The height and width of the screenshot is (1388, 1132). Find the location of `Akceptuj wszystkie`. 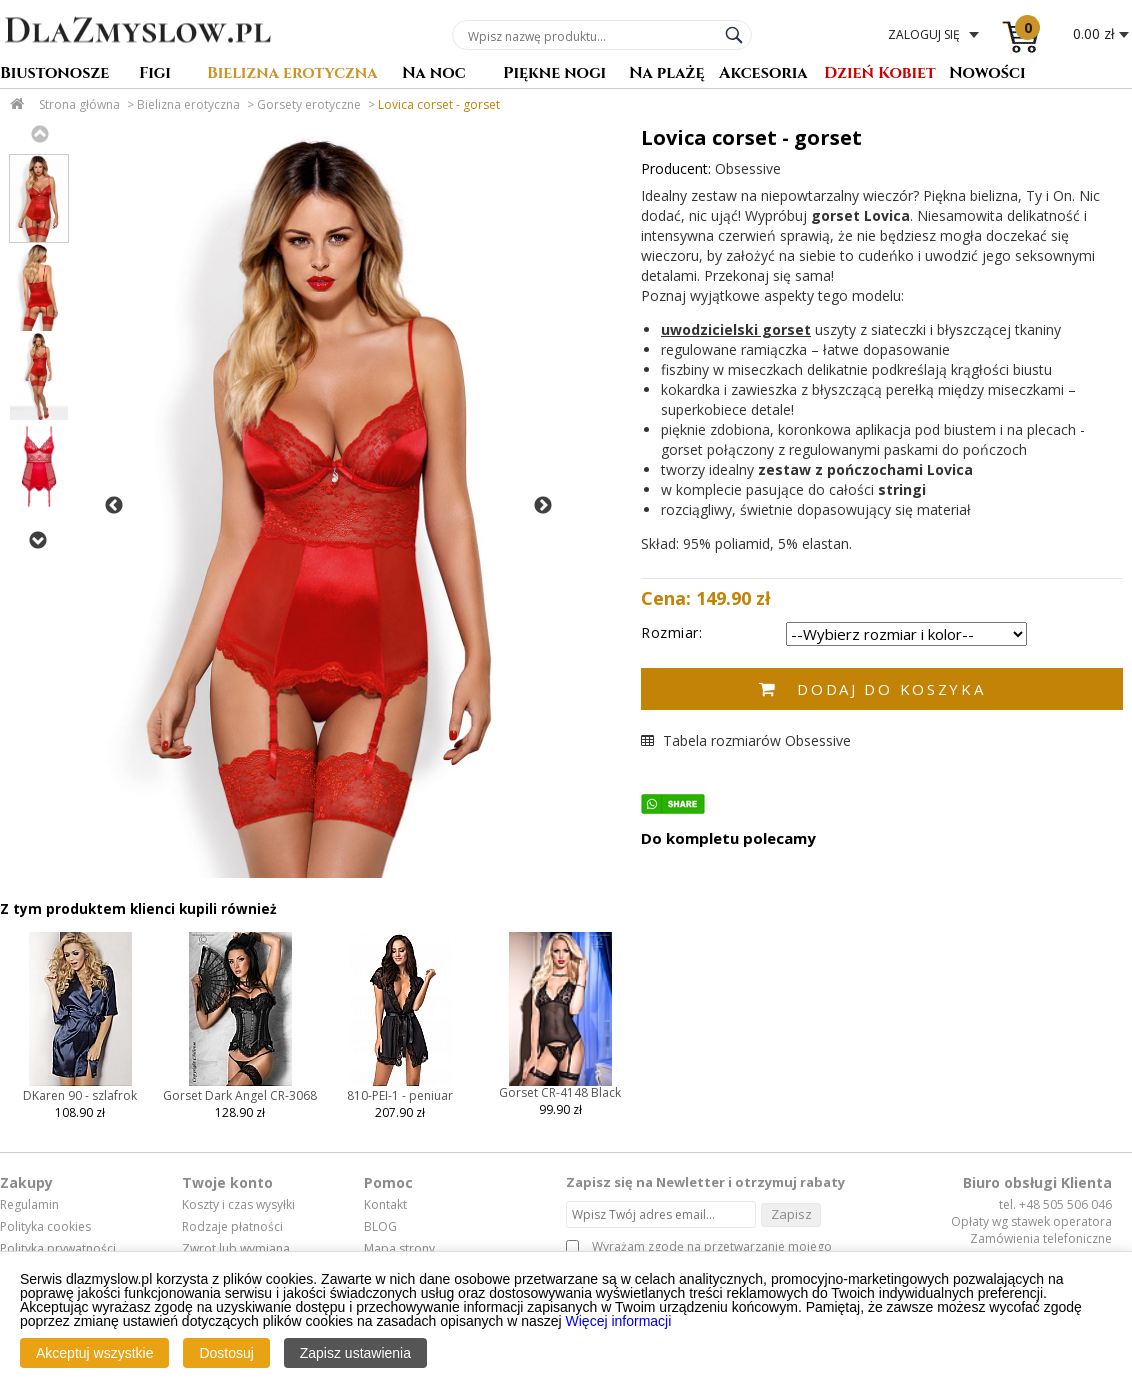

Akceptuj wszystkie is located at coordinates (94, 1353).